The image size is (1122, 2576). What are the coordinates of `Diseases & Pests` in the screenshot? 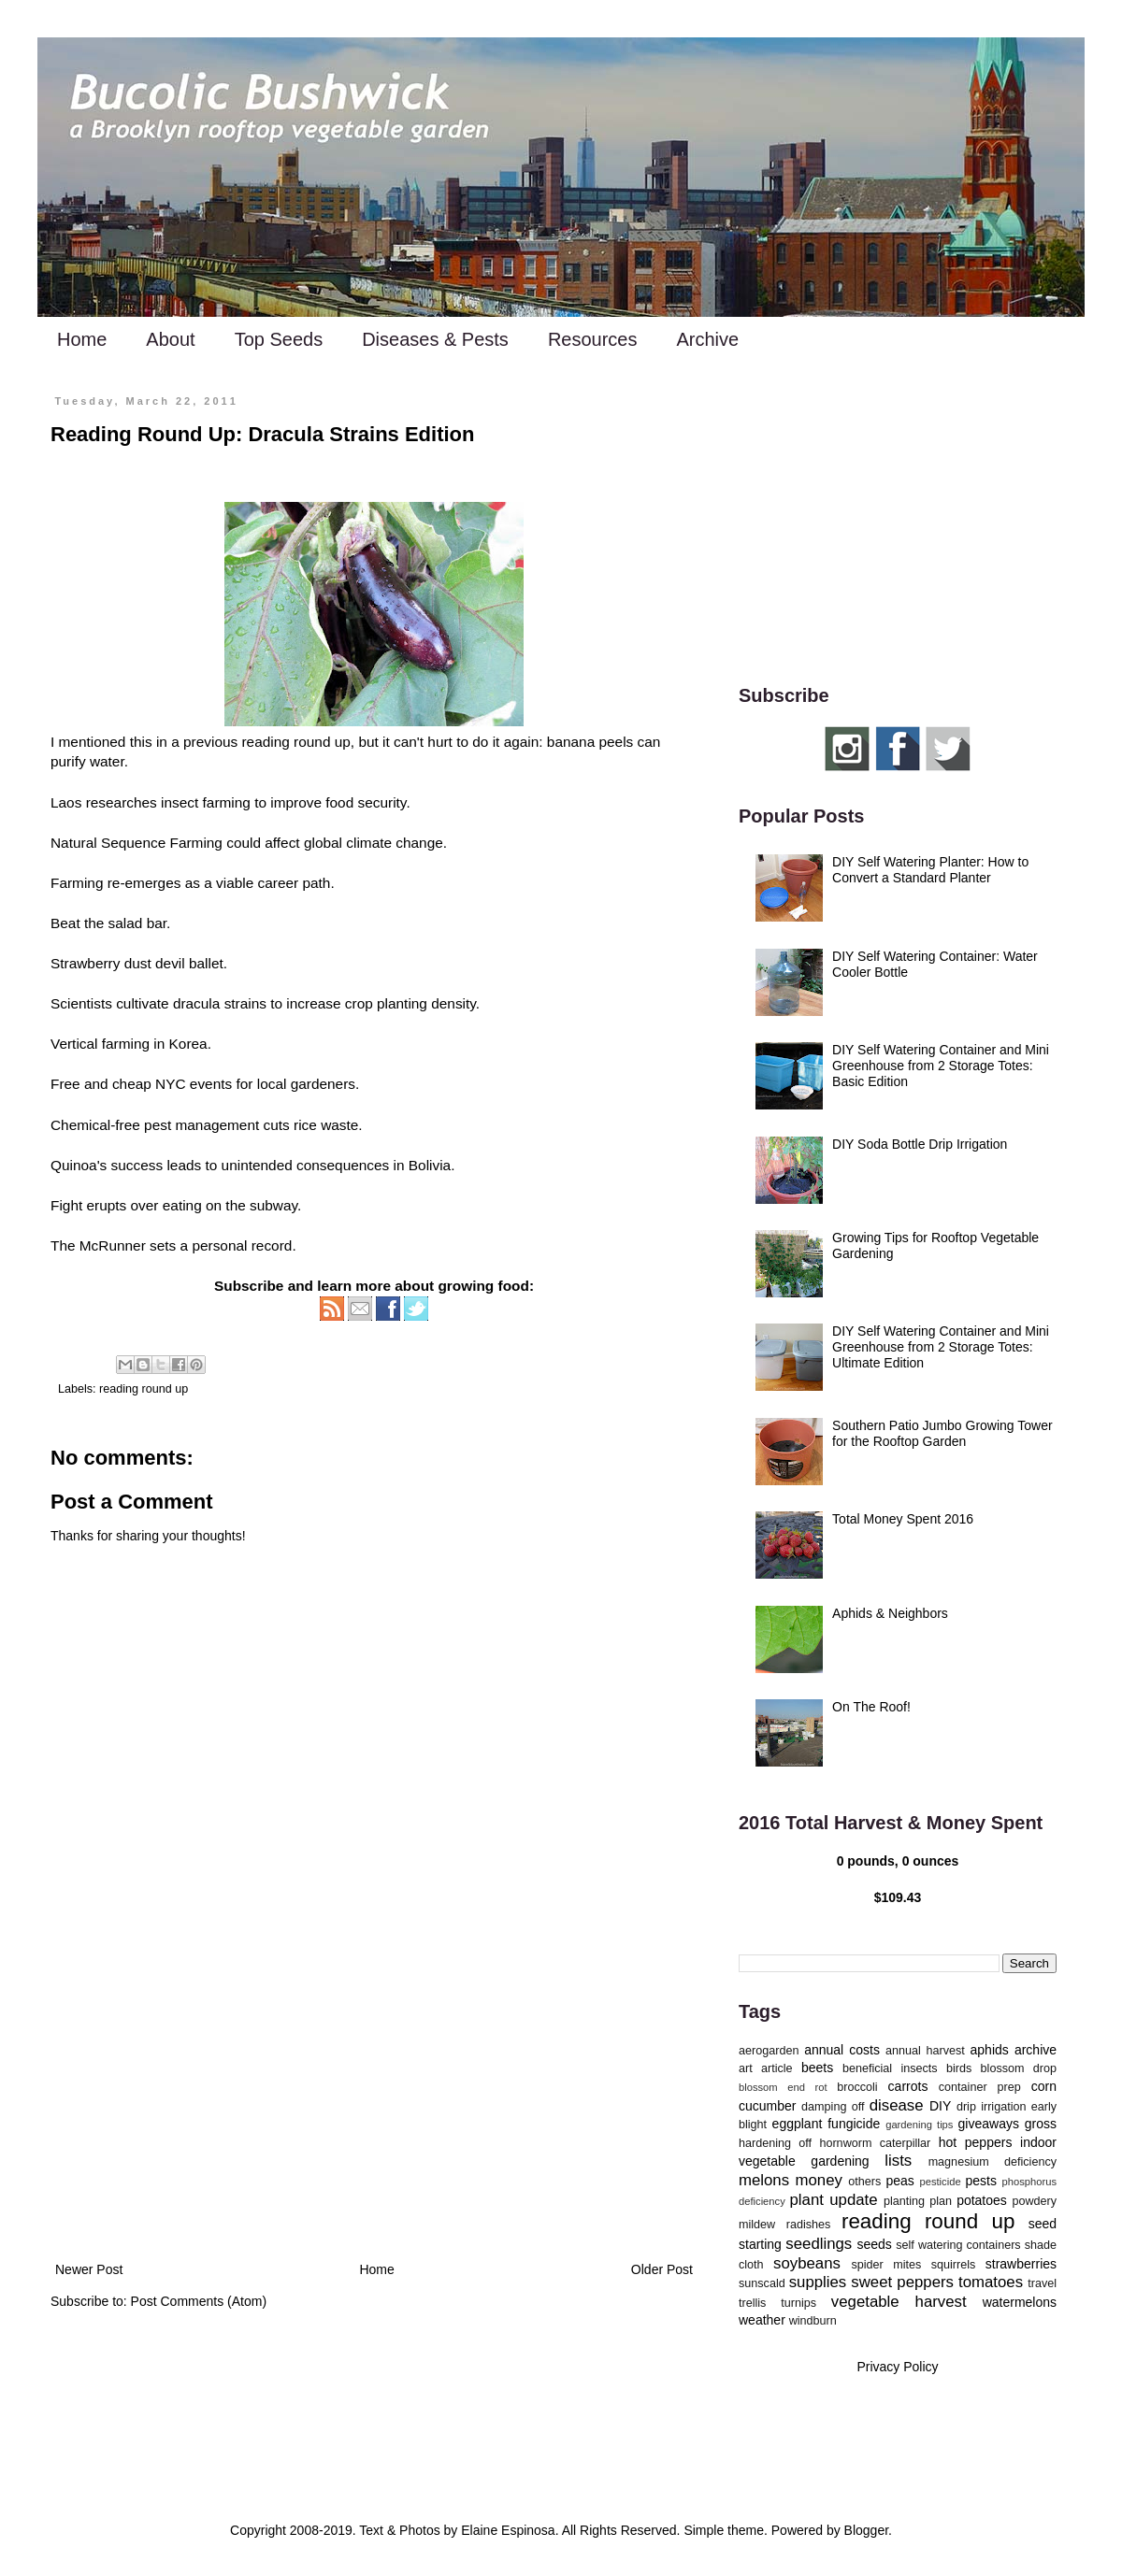 It's located at (435, 339).